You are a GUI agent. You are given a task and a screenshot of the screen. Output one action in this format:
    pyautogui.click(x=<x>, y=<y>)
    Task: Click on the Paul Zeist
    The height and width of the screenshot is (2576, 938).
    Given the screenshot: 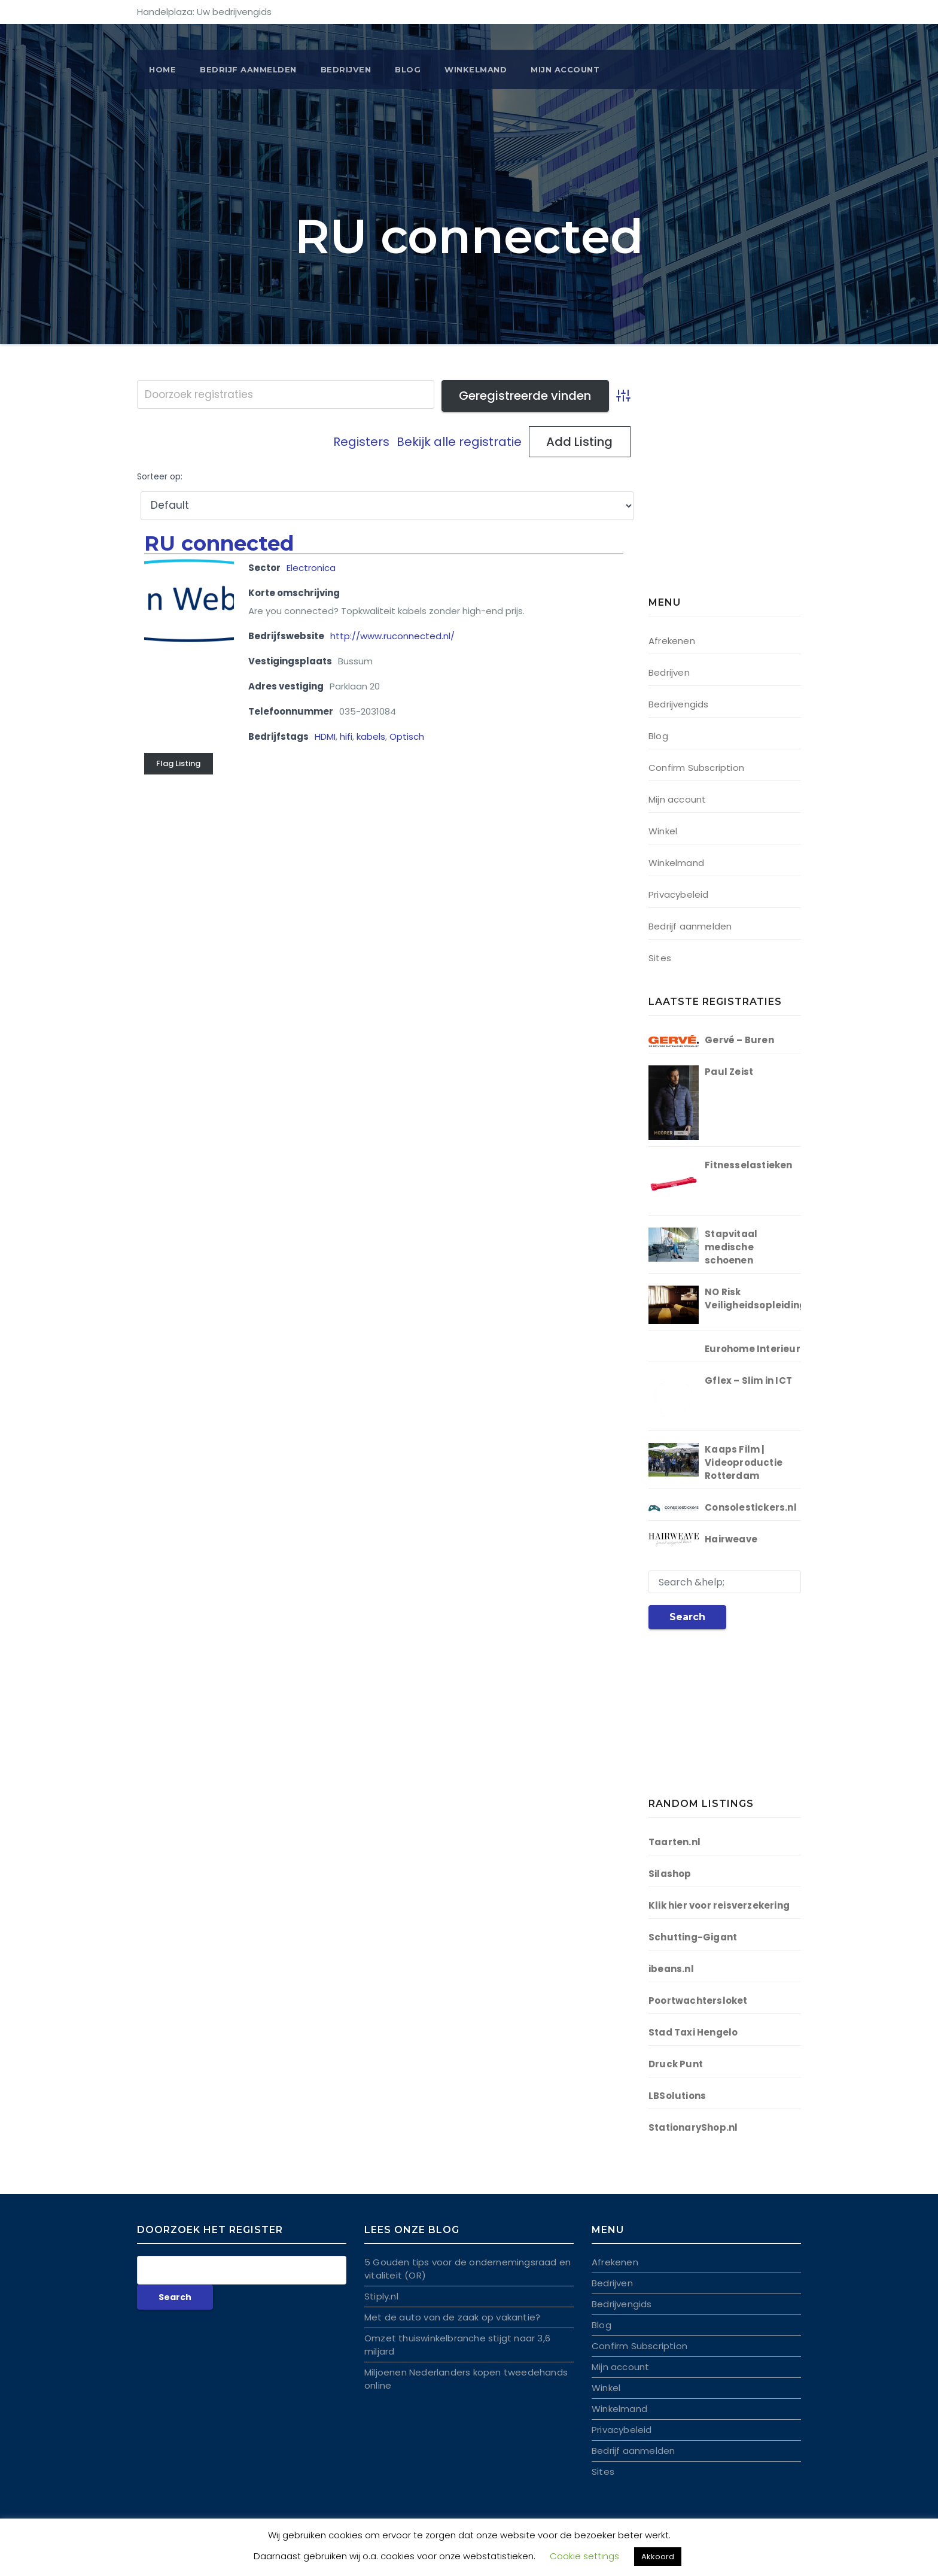 What is the action you would take?
    pyautogui.click(x=729, y=1071)
    